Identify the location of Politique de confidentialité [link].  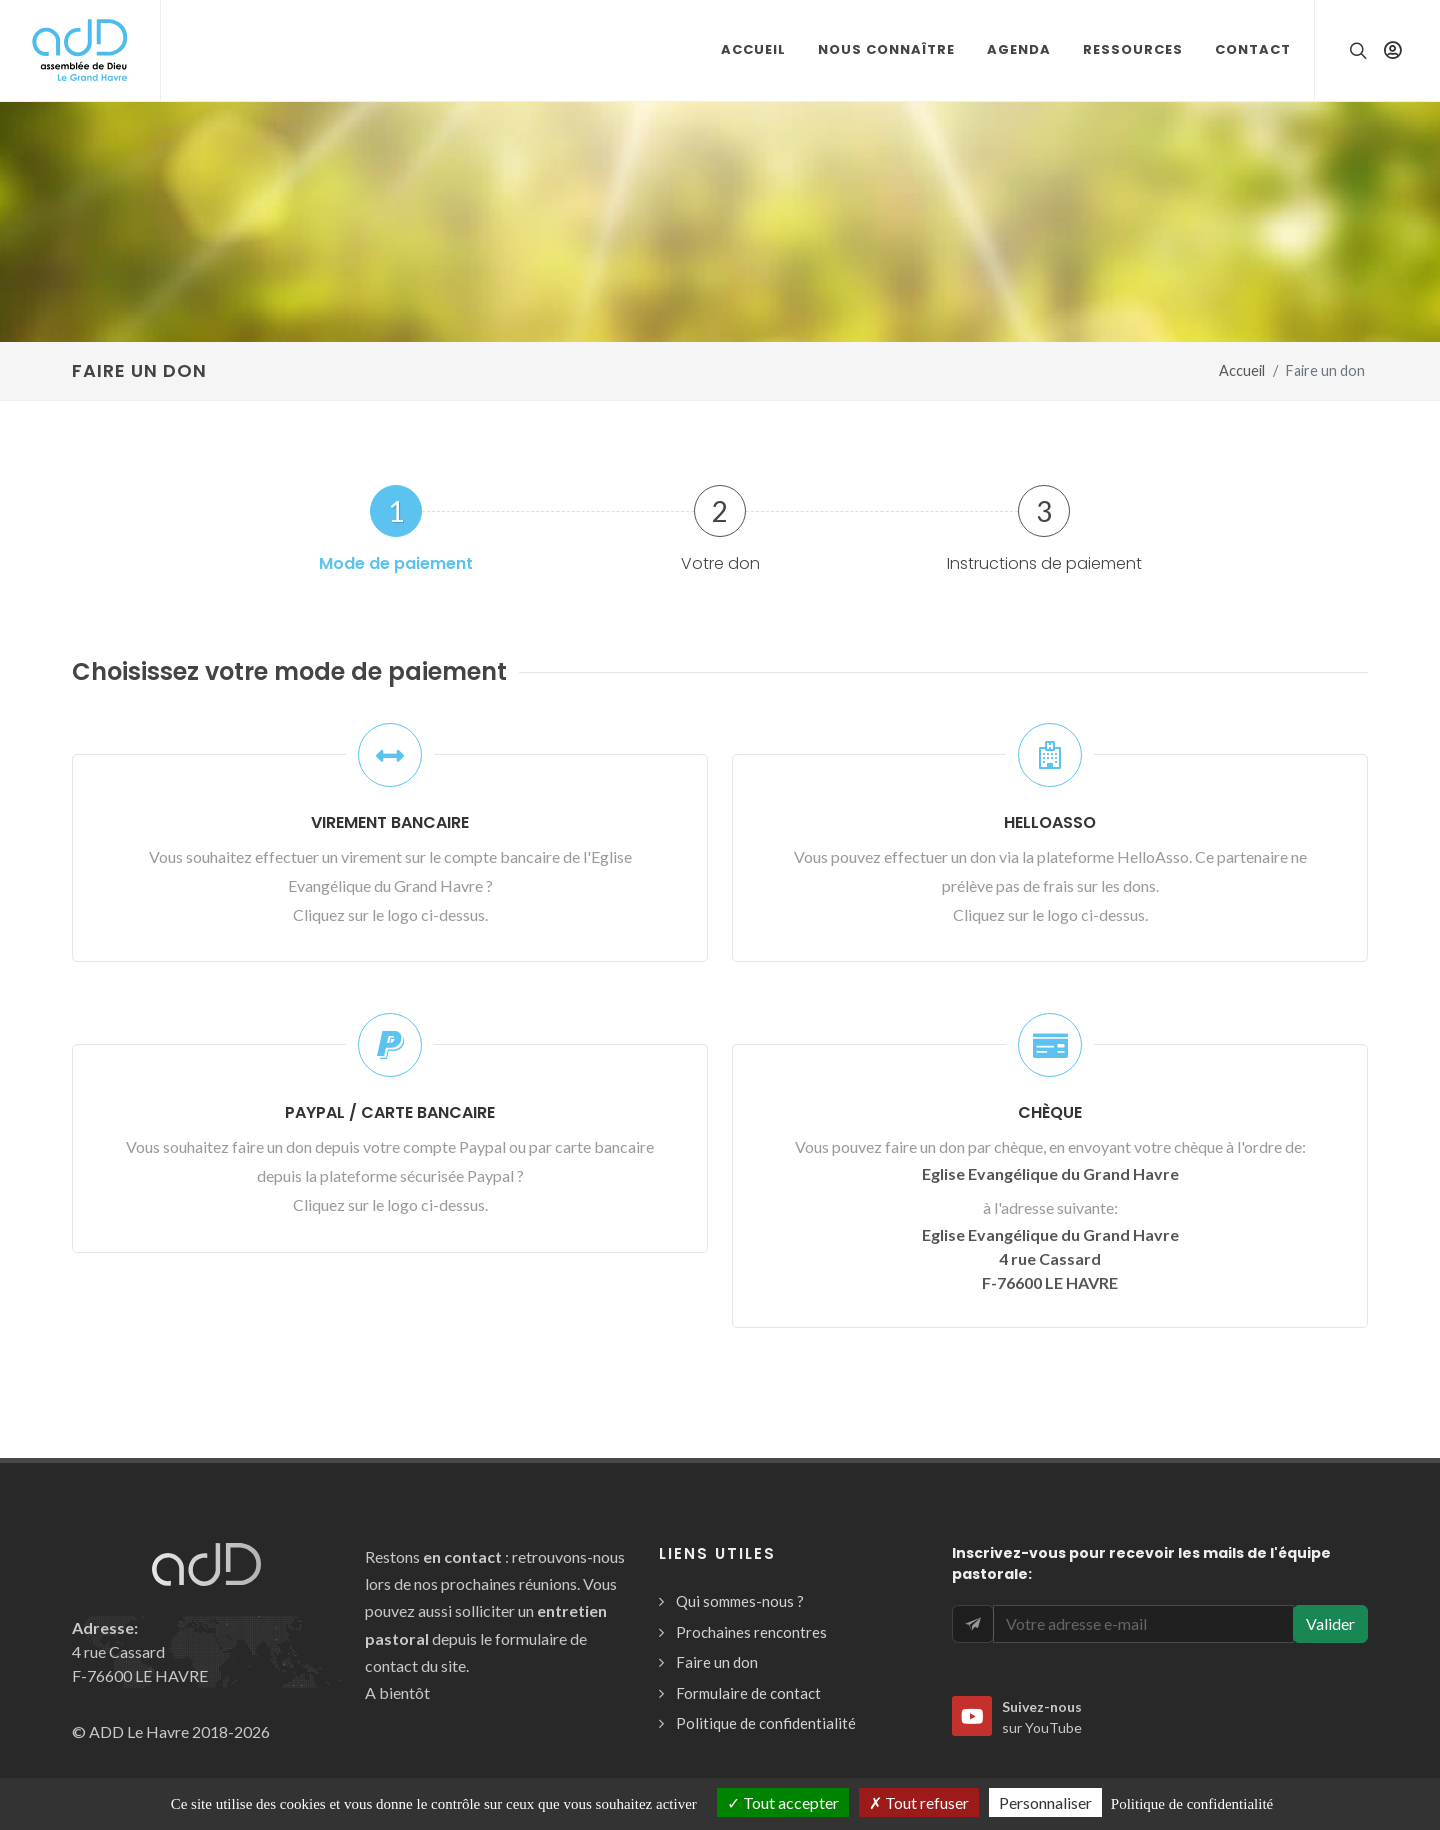
(1192, 1804).